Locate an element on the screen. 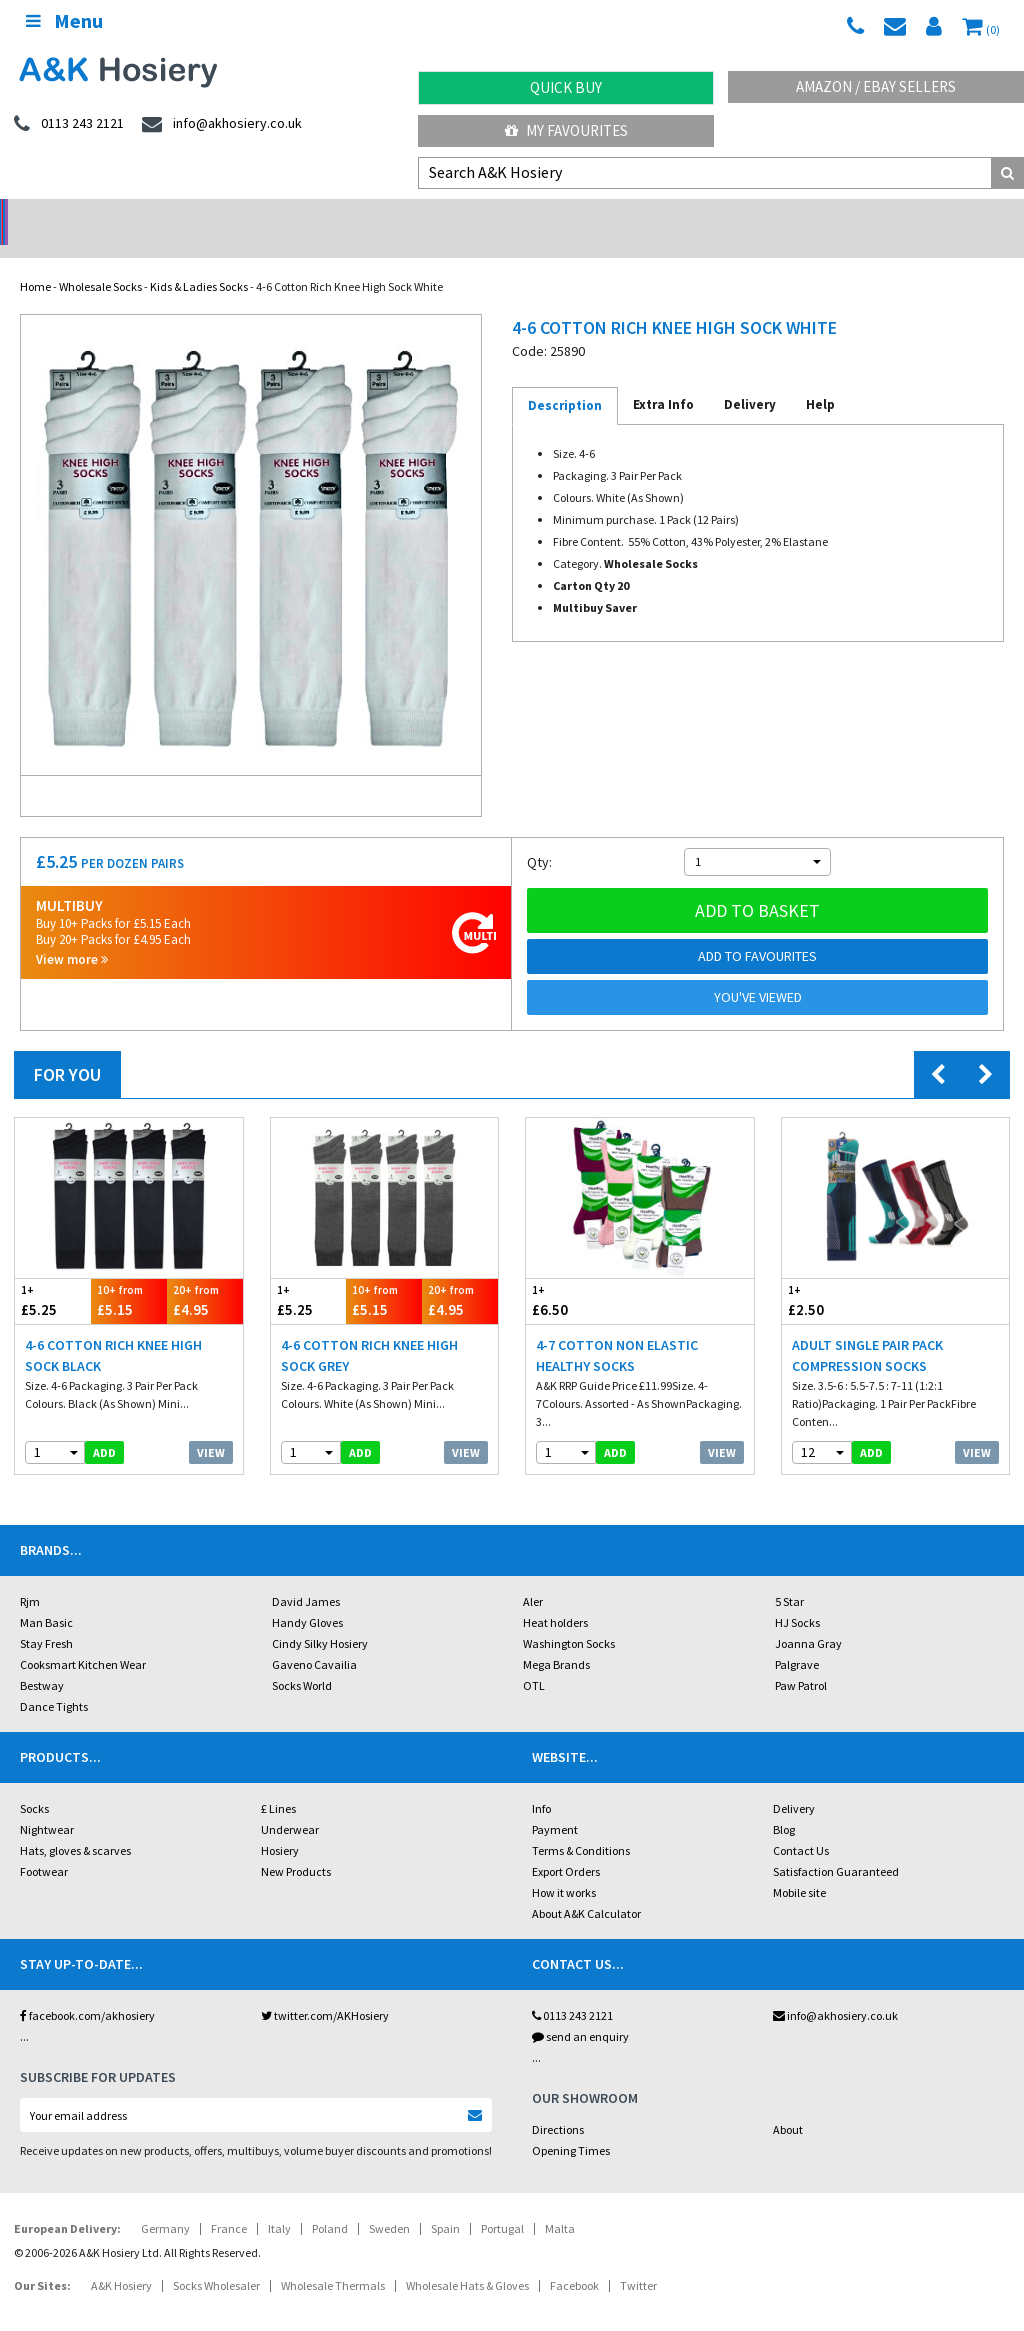 The image size is (1024, 2331). info@akhosiery.co.uk is located at coordinates (835, 1989).